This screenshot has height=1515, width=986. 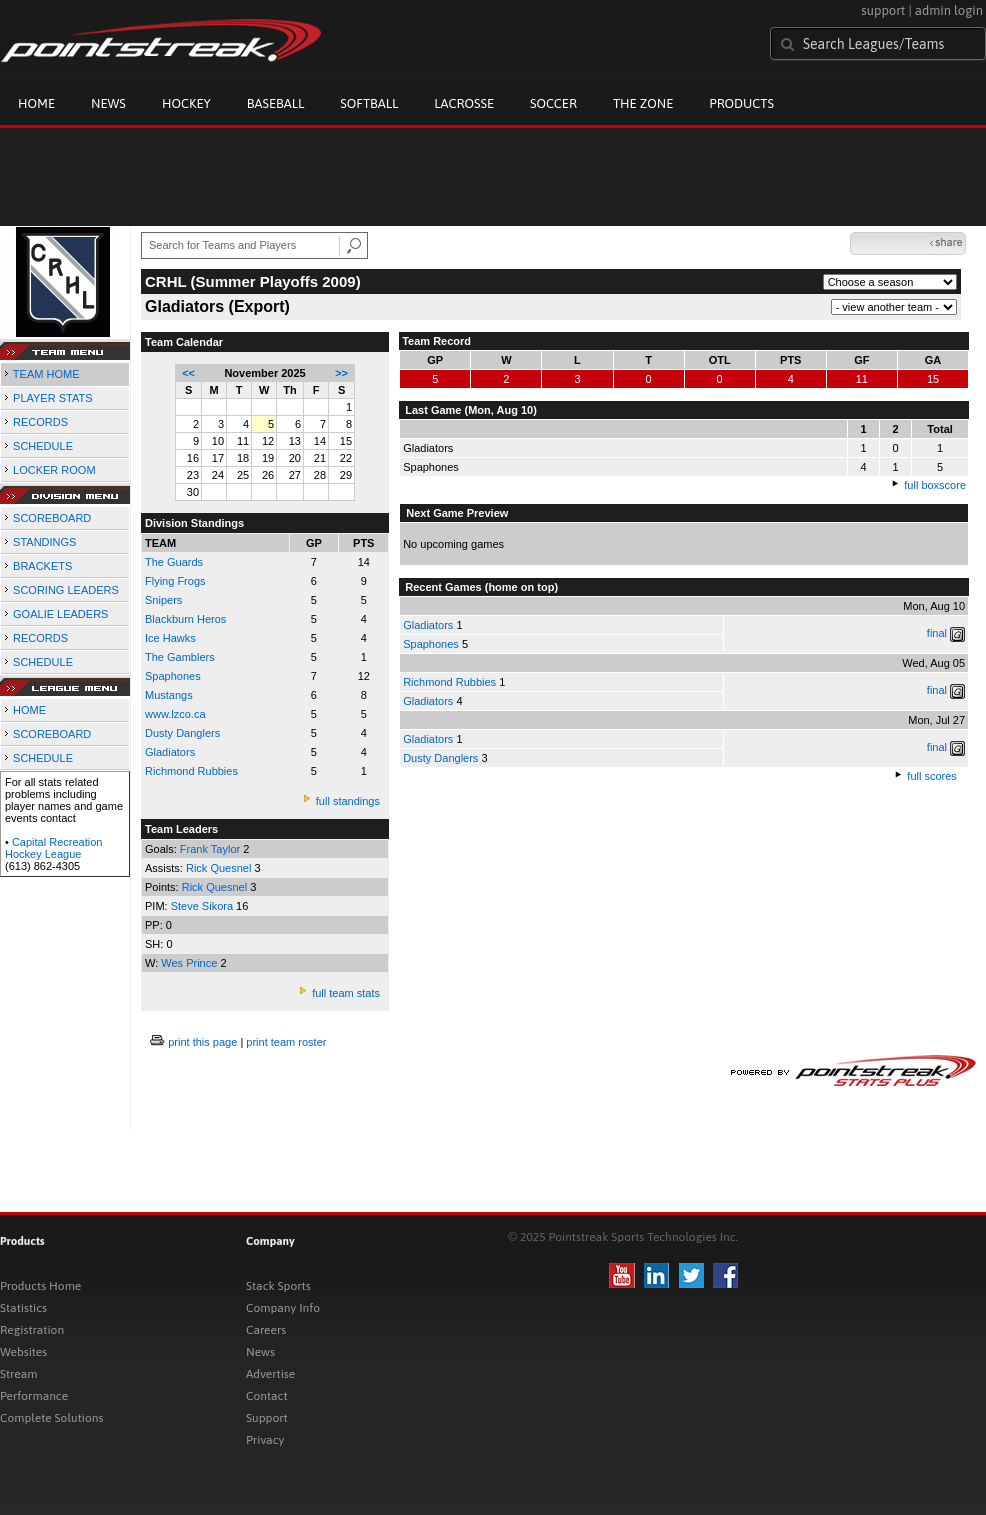 I want to click on Frank Taylor, so click(x=211, y=849).